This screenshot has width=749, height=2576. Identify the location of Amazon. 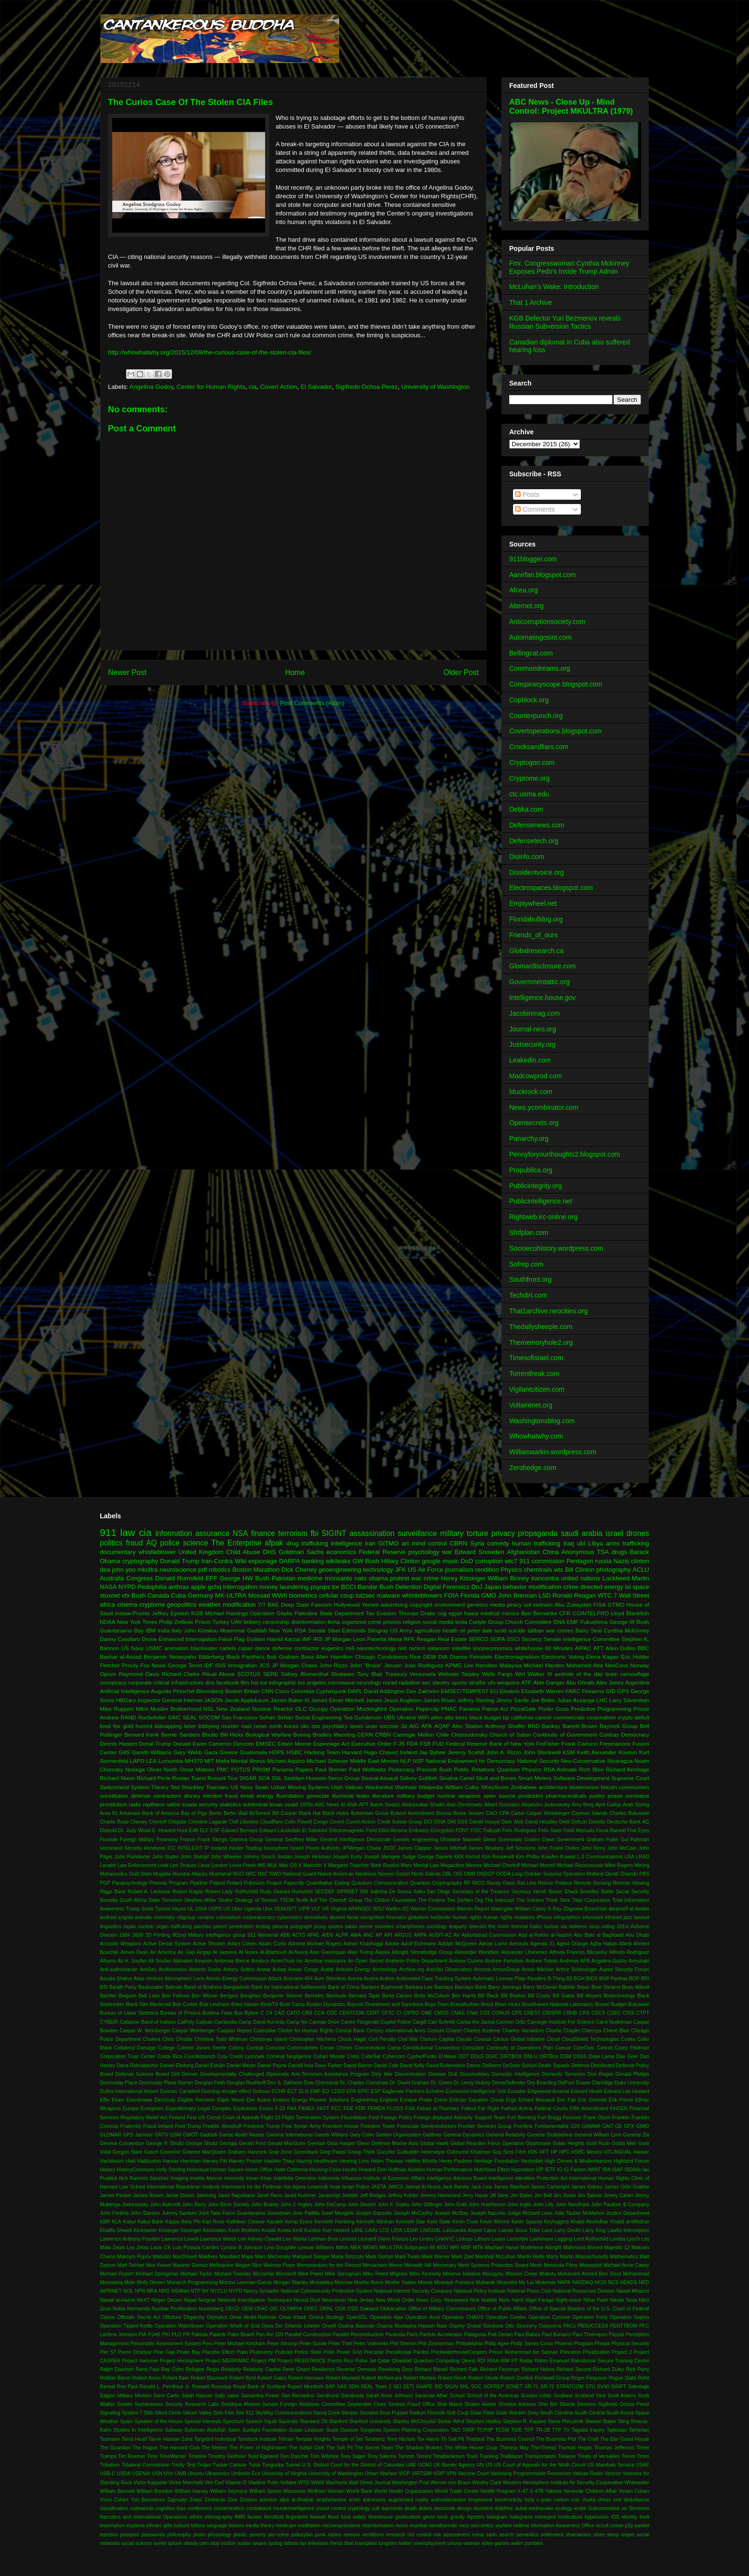
(203, 1961).